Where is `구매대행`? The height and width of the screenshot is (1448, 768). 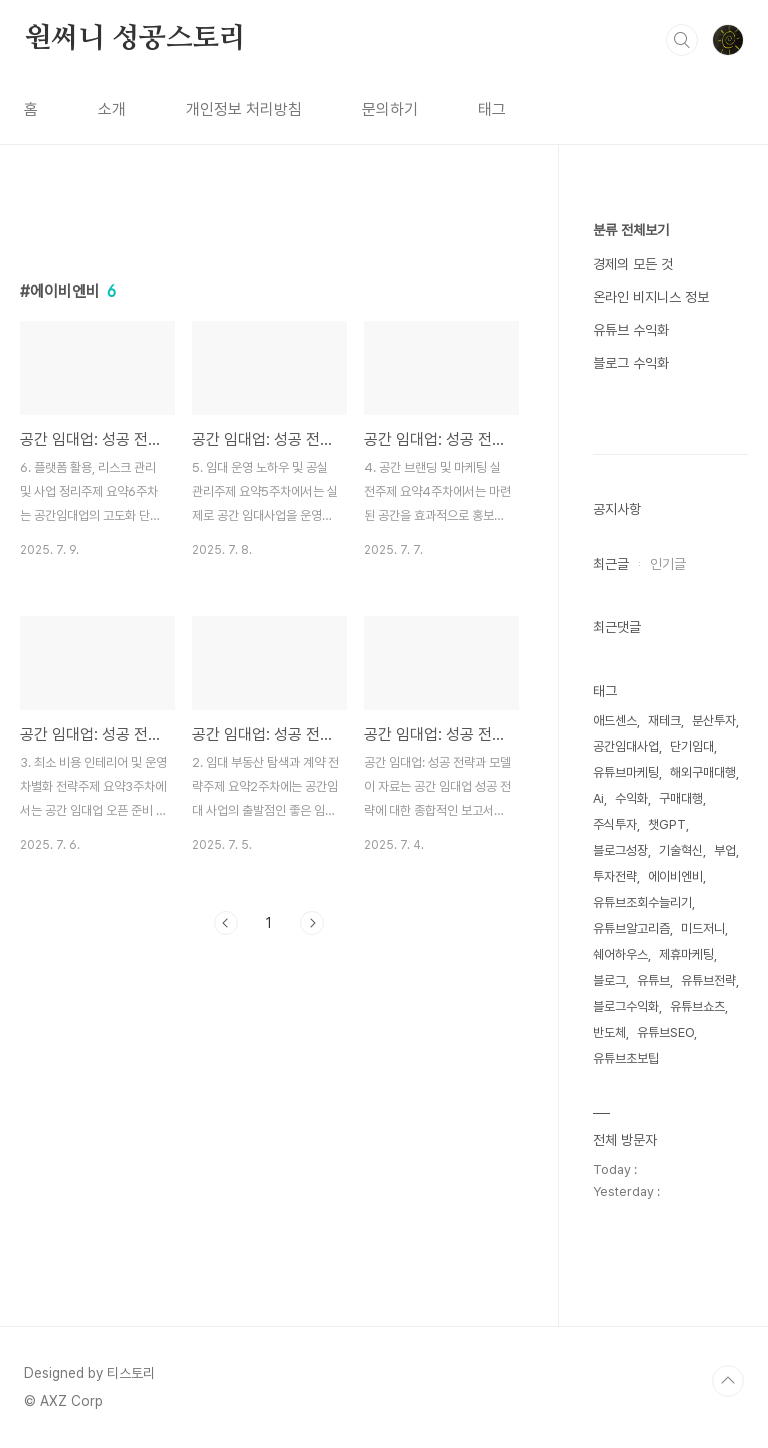 구매대행 is located at coordinates (681, 798).